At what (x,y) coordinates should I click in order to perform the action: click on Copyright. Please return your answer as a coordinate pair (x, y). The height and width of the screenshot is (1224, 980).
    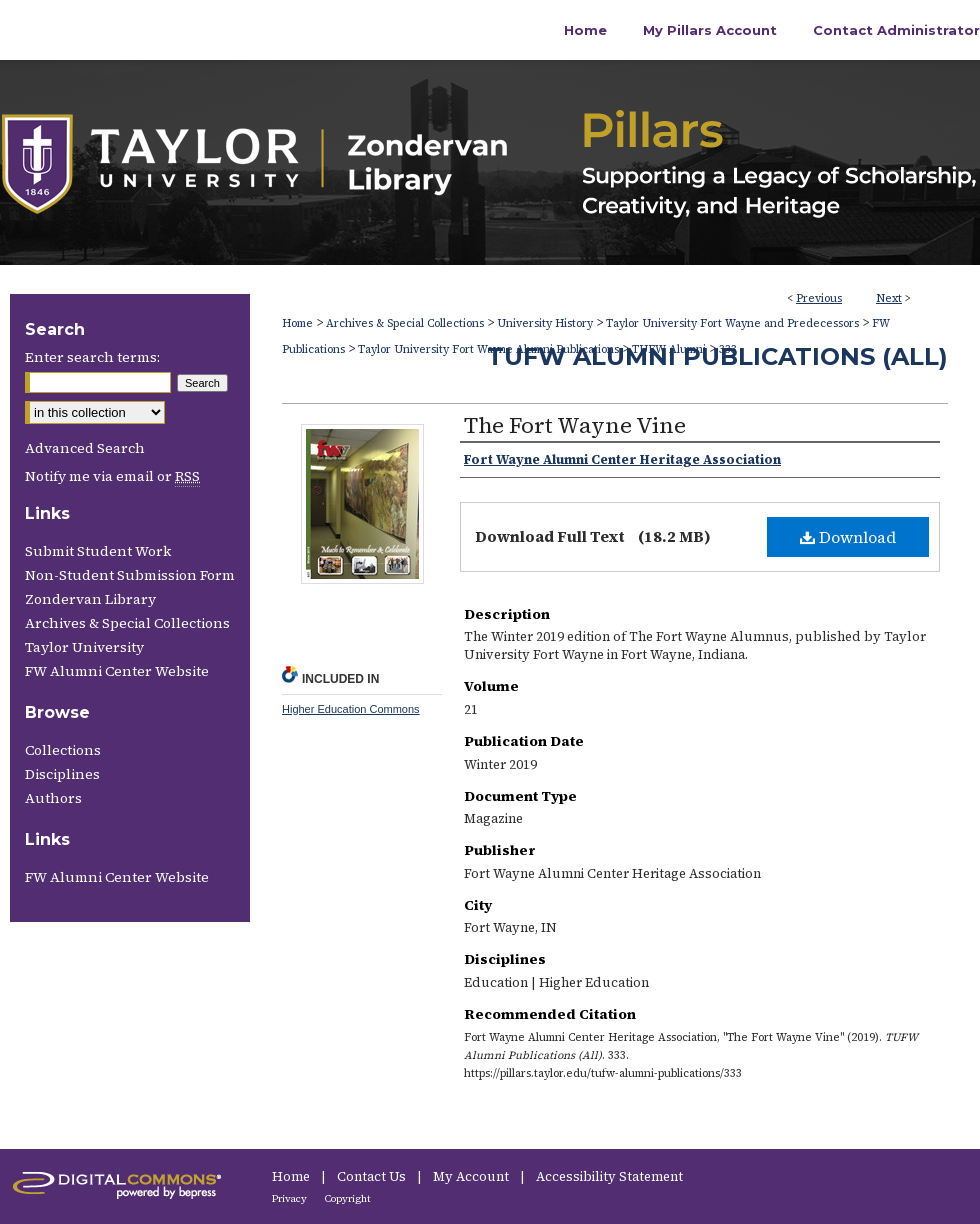
    Looking at the image, I should click on (348, 1198).